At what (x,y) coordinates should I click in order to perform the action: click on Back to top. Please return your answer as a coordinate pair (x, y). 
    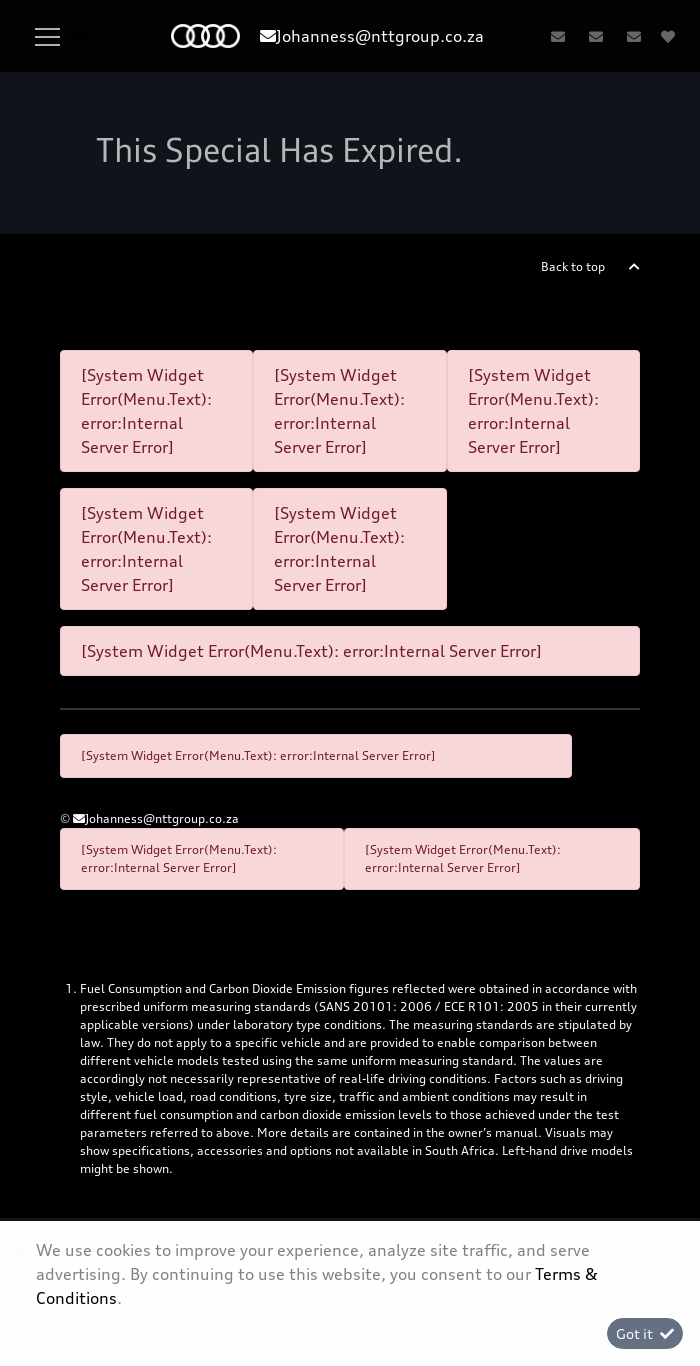
    Looking at the image, I should click on (573, 266).